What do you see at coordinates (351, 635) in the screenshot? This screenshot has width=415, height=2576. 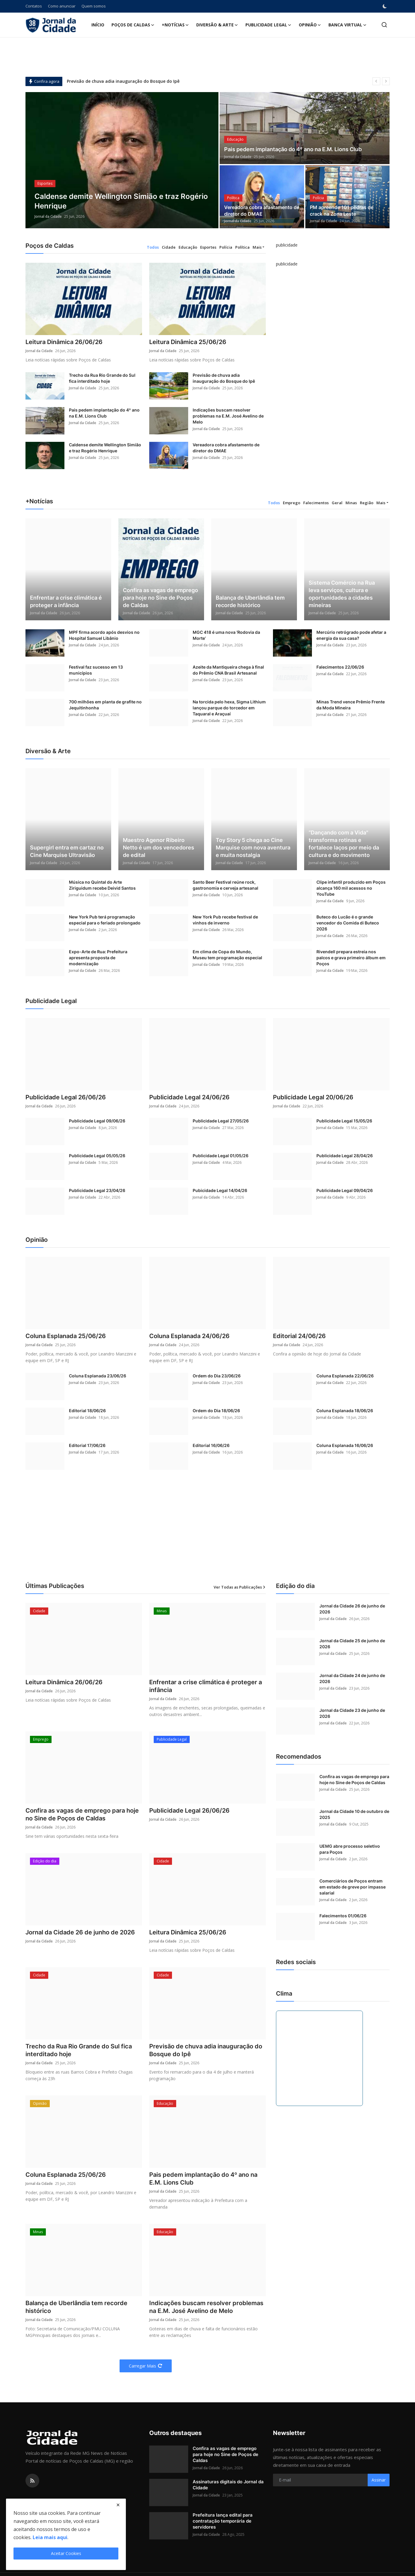 I see `Mercúrio retrógrado pode afetar a energia da sua casa?` at bounding box center [351, 635].